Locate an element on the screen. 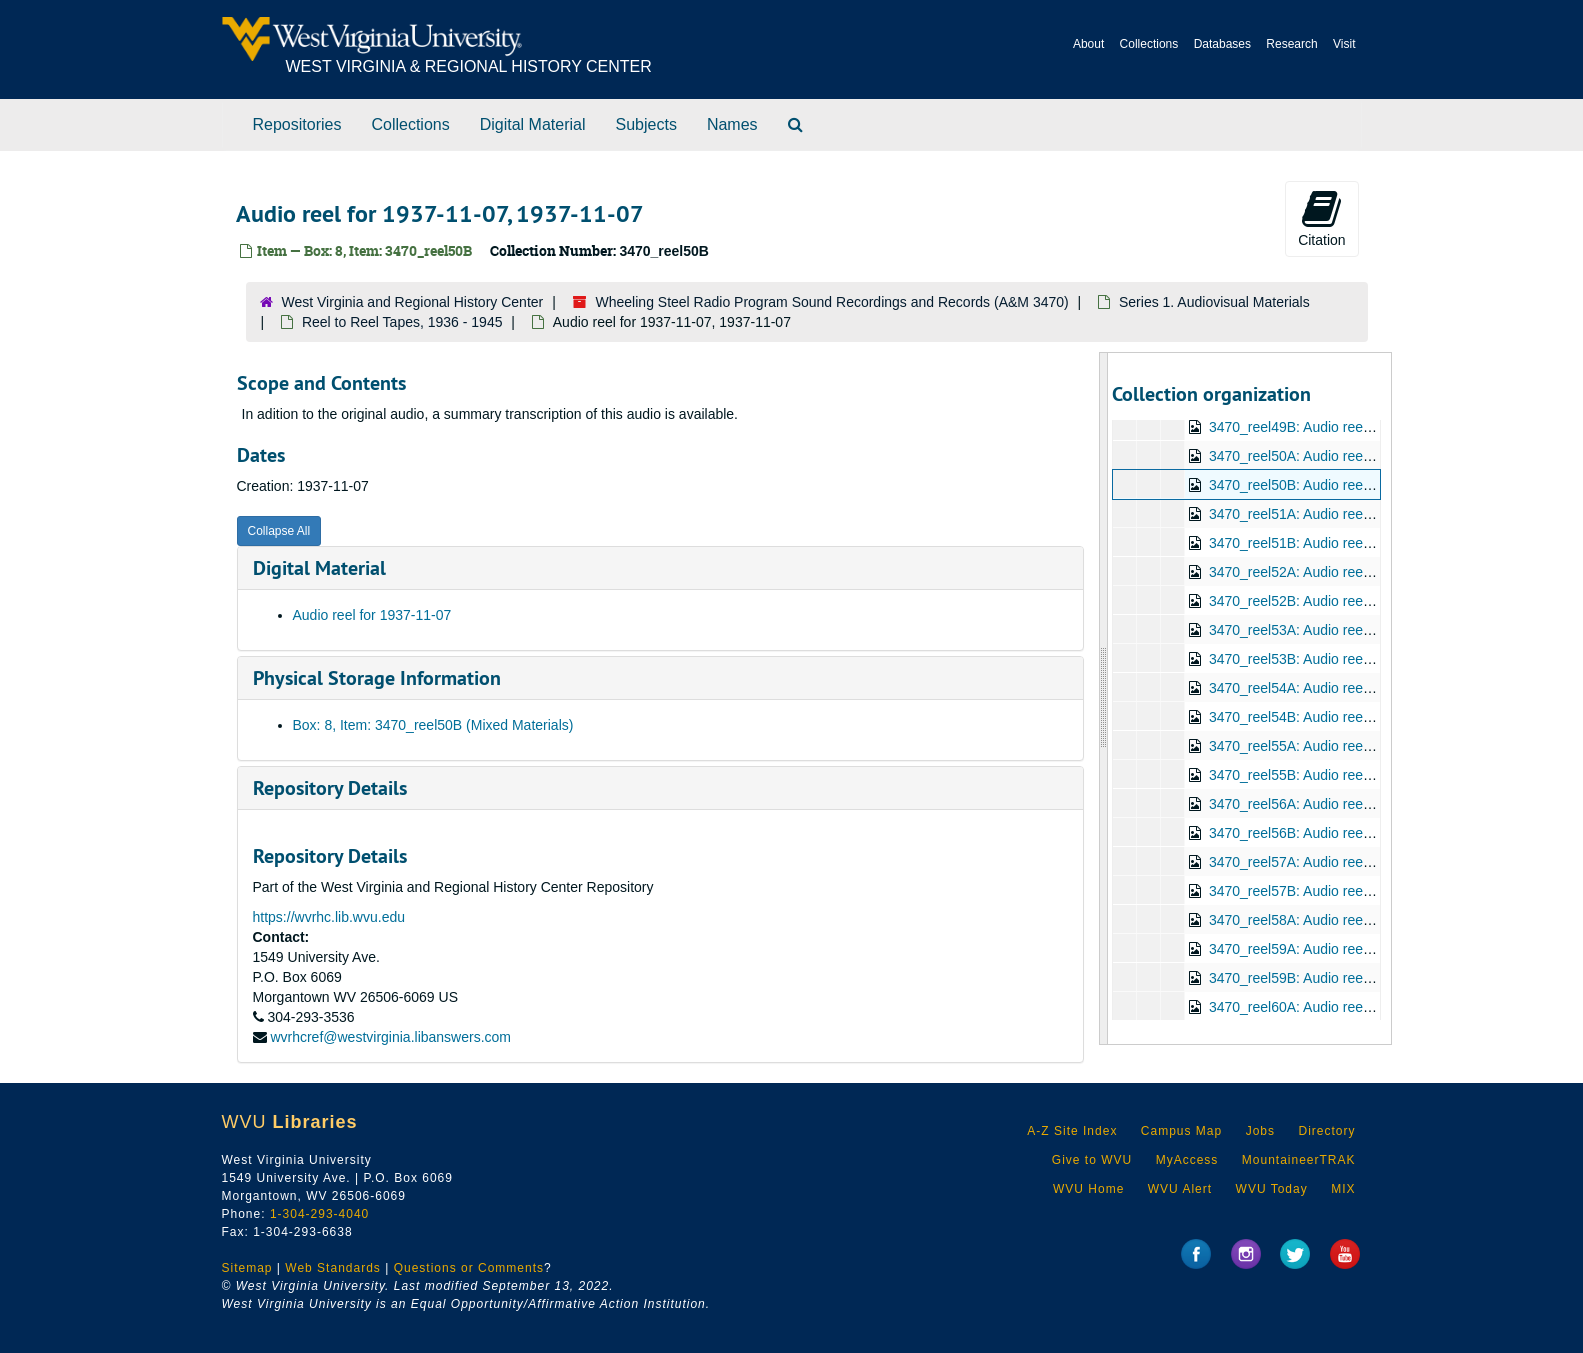 Image resolution: width=1583 pixels, height=1353 pixels. Subjects is located at coordinates (646, 124).